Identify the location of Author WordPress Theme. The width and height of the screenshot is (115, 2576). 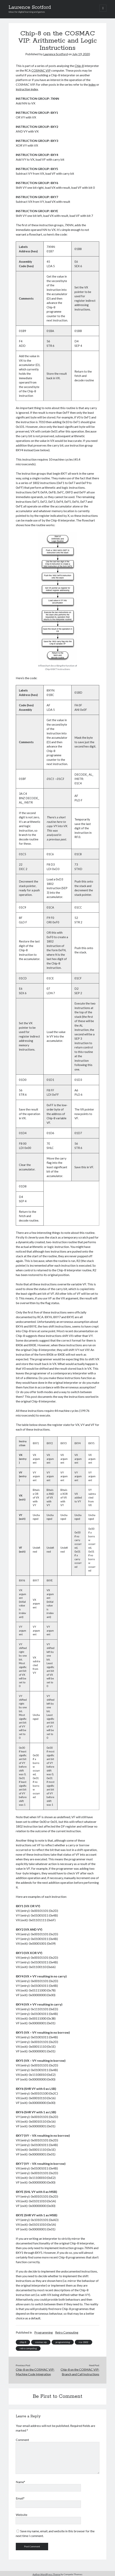
(46, 2574).